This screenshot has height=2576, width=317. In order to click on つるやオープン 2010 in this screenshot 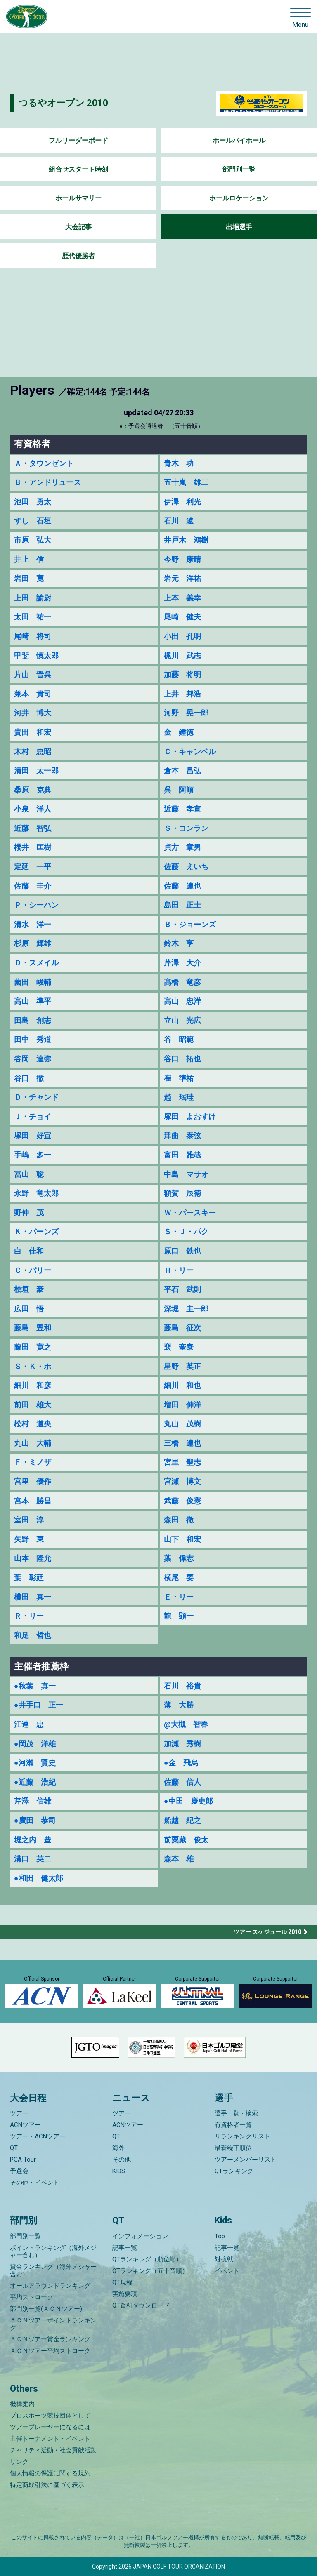, I will do `click(63, 103)`.